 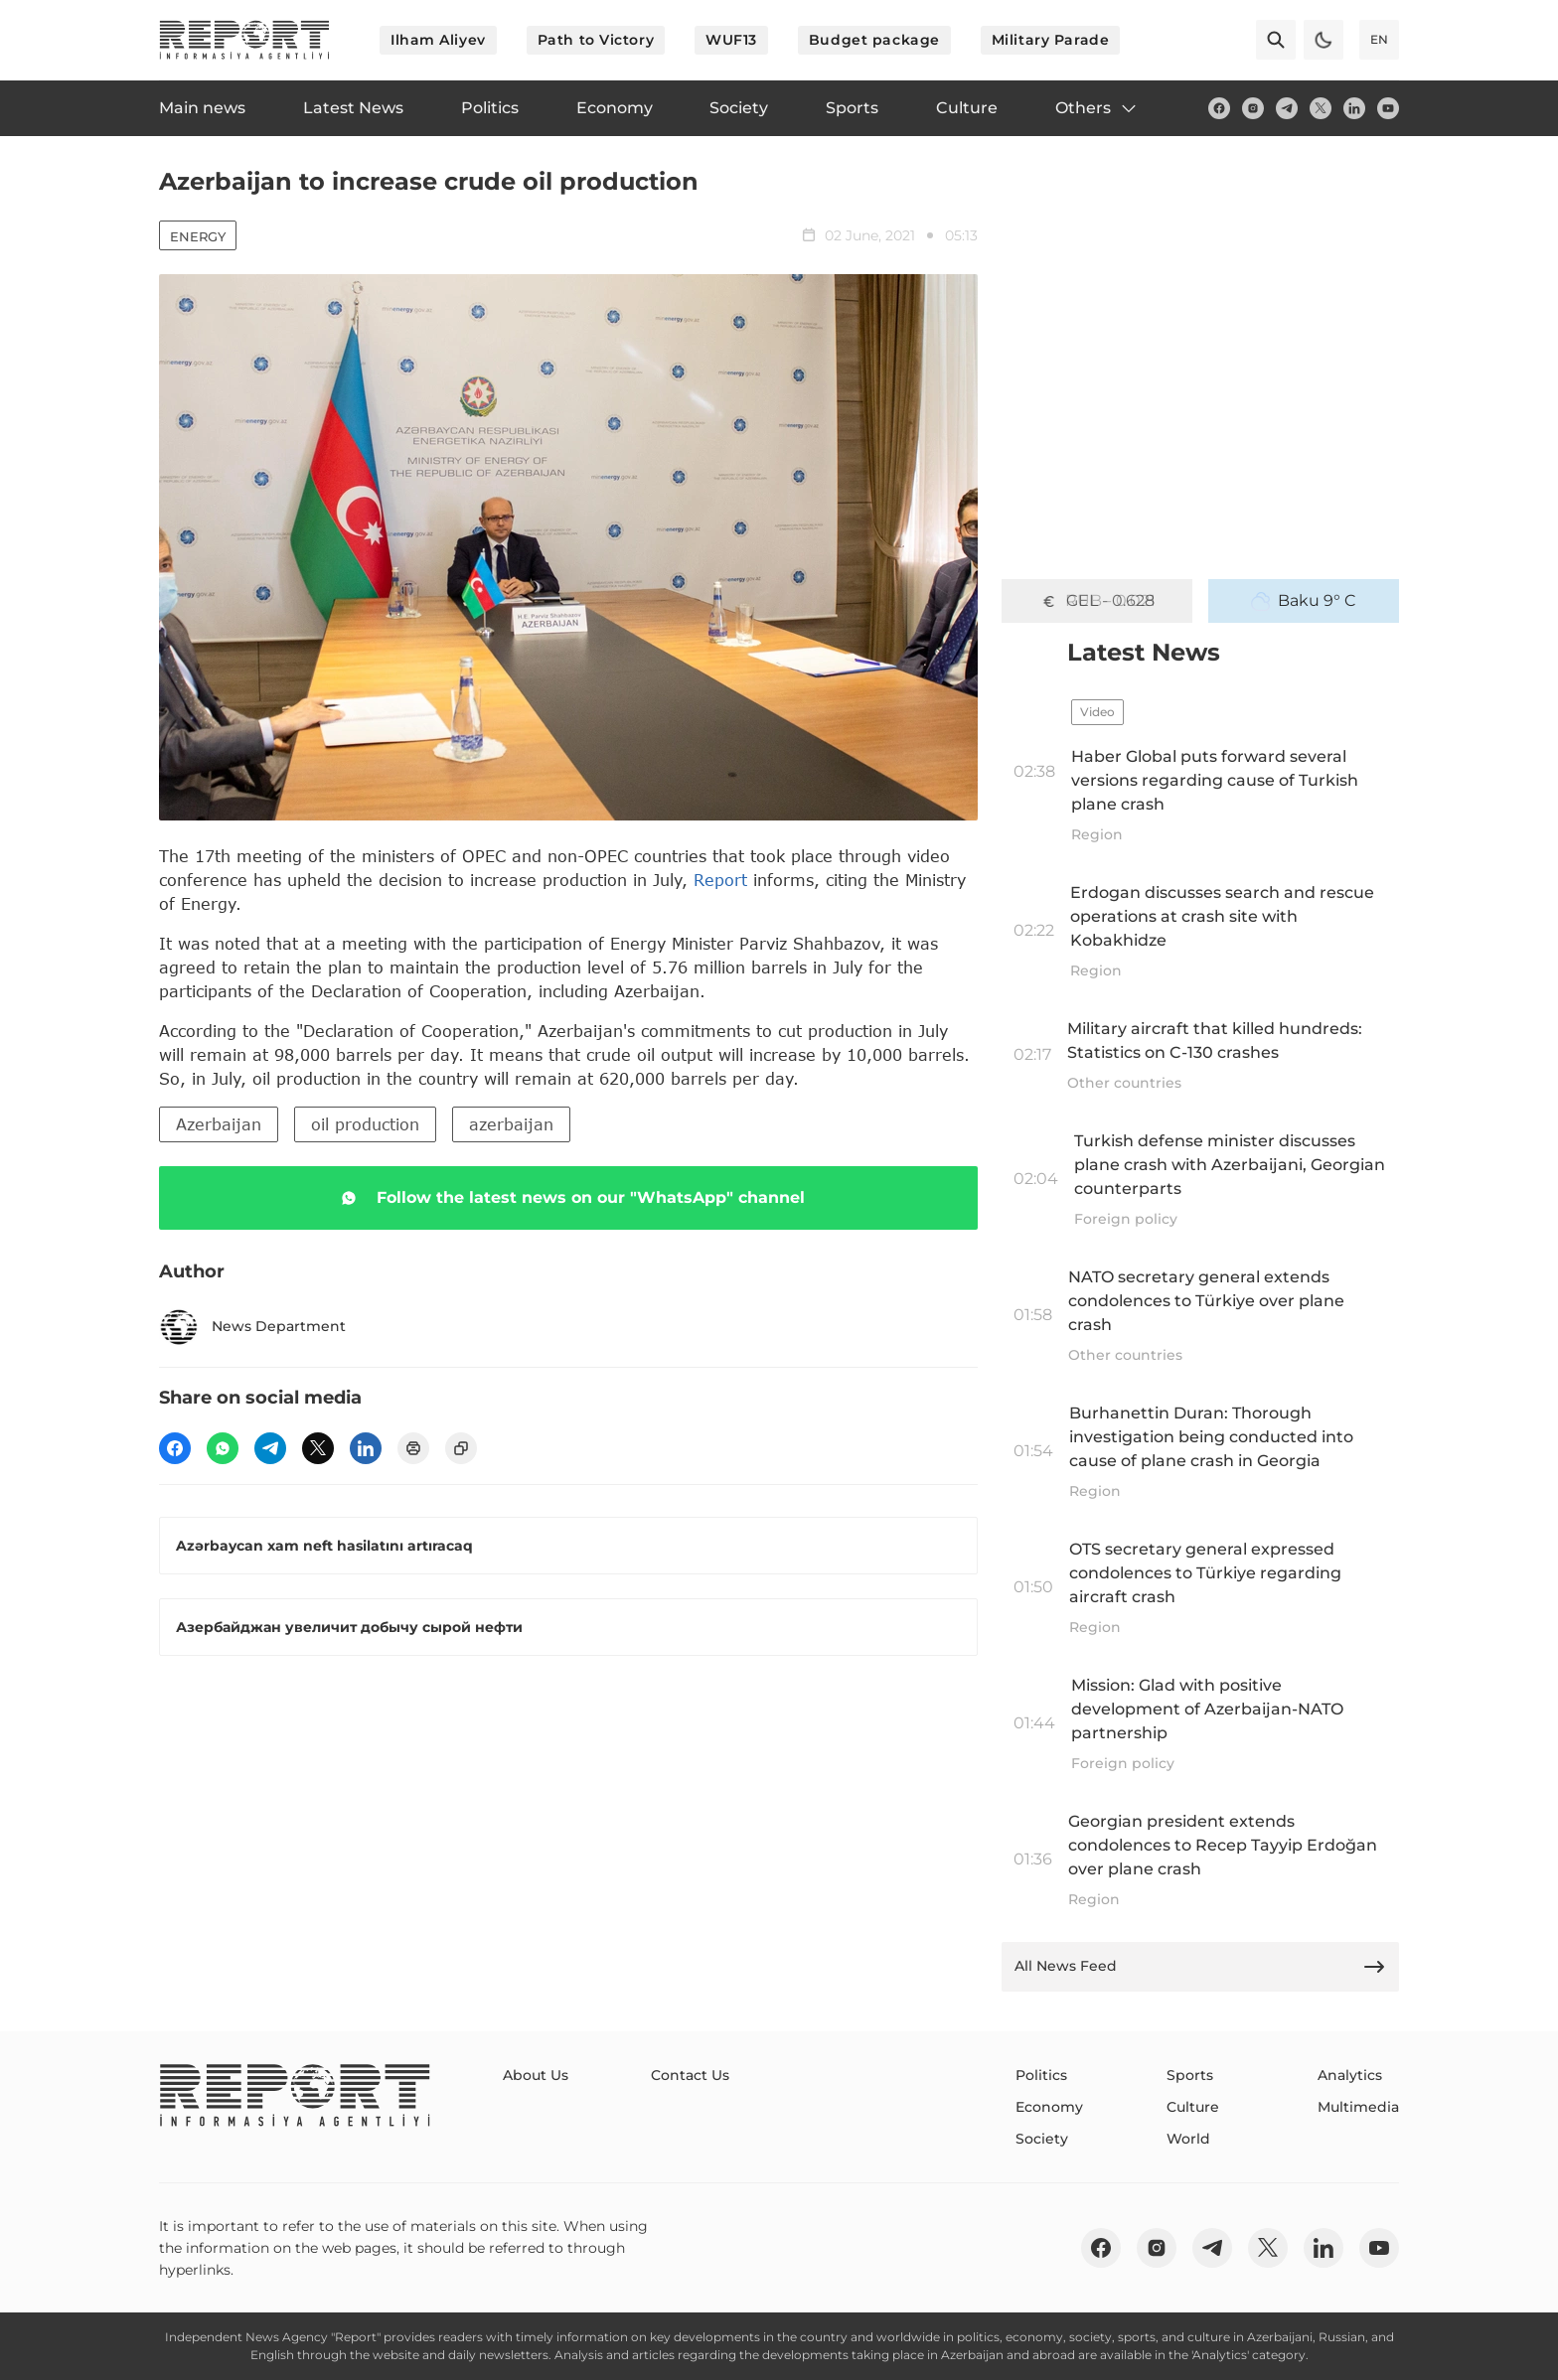 What do you see at coordinates (1190, 2075) in the screenshot?
I see `Sports` at bounding box center [1190, 2075].